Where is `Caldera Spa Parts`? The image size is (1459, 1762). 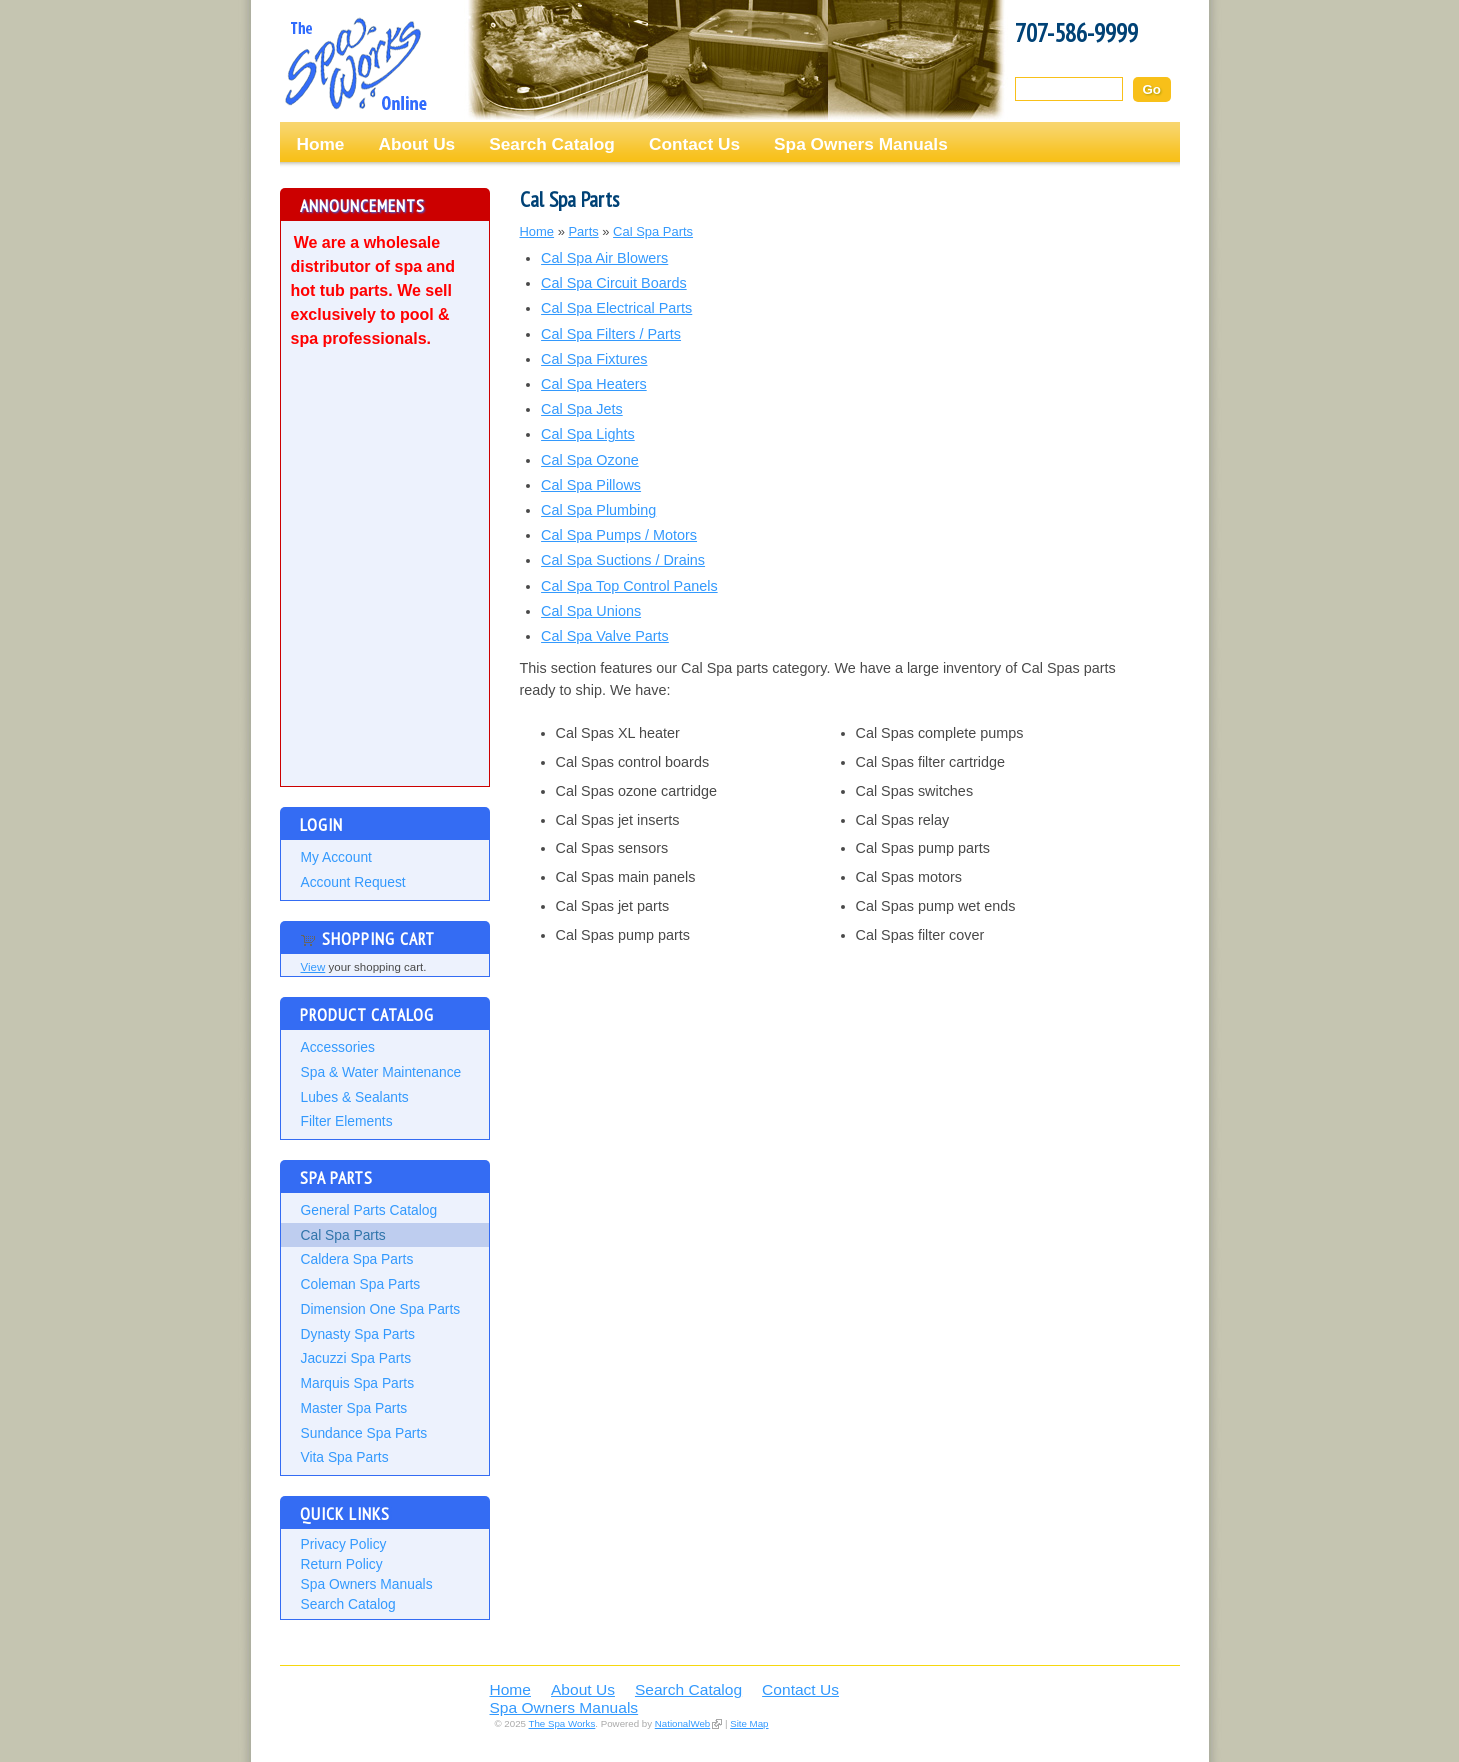
Caldera Spa Parts is located at coordinates (357, 1259).